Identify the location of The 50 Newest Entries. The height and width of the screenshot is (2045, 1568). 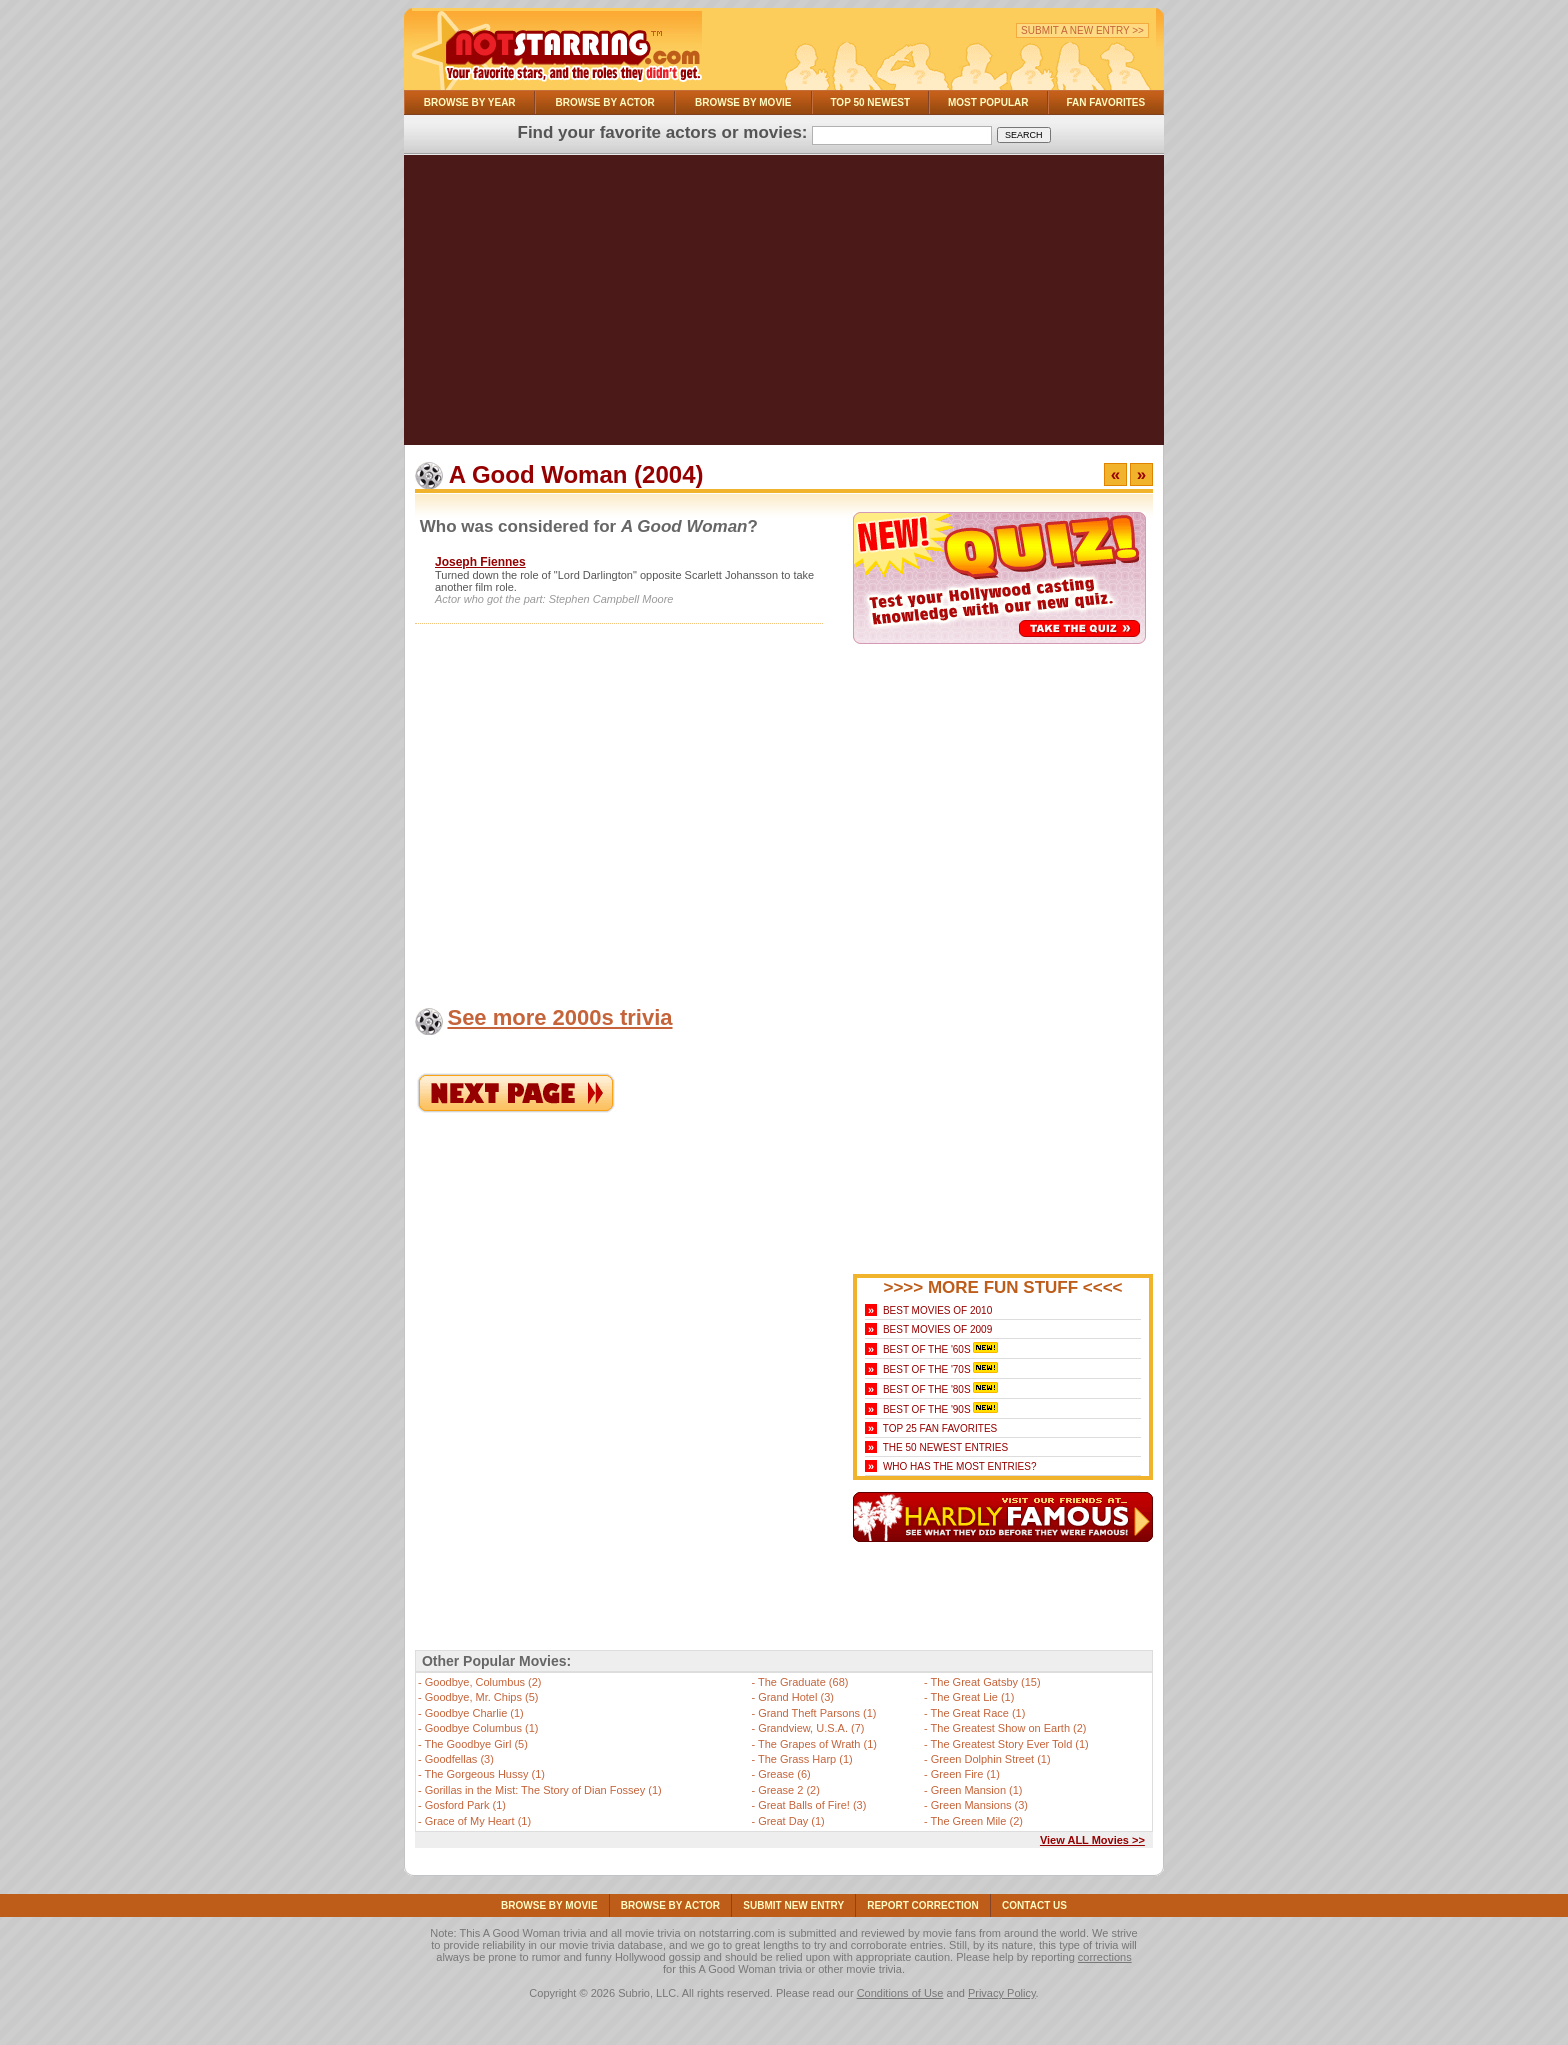
(945, 1447).